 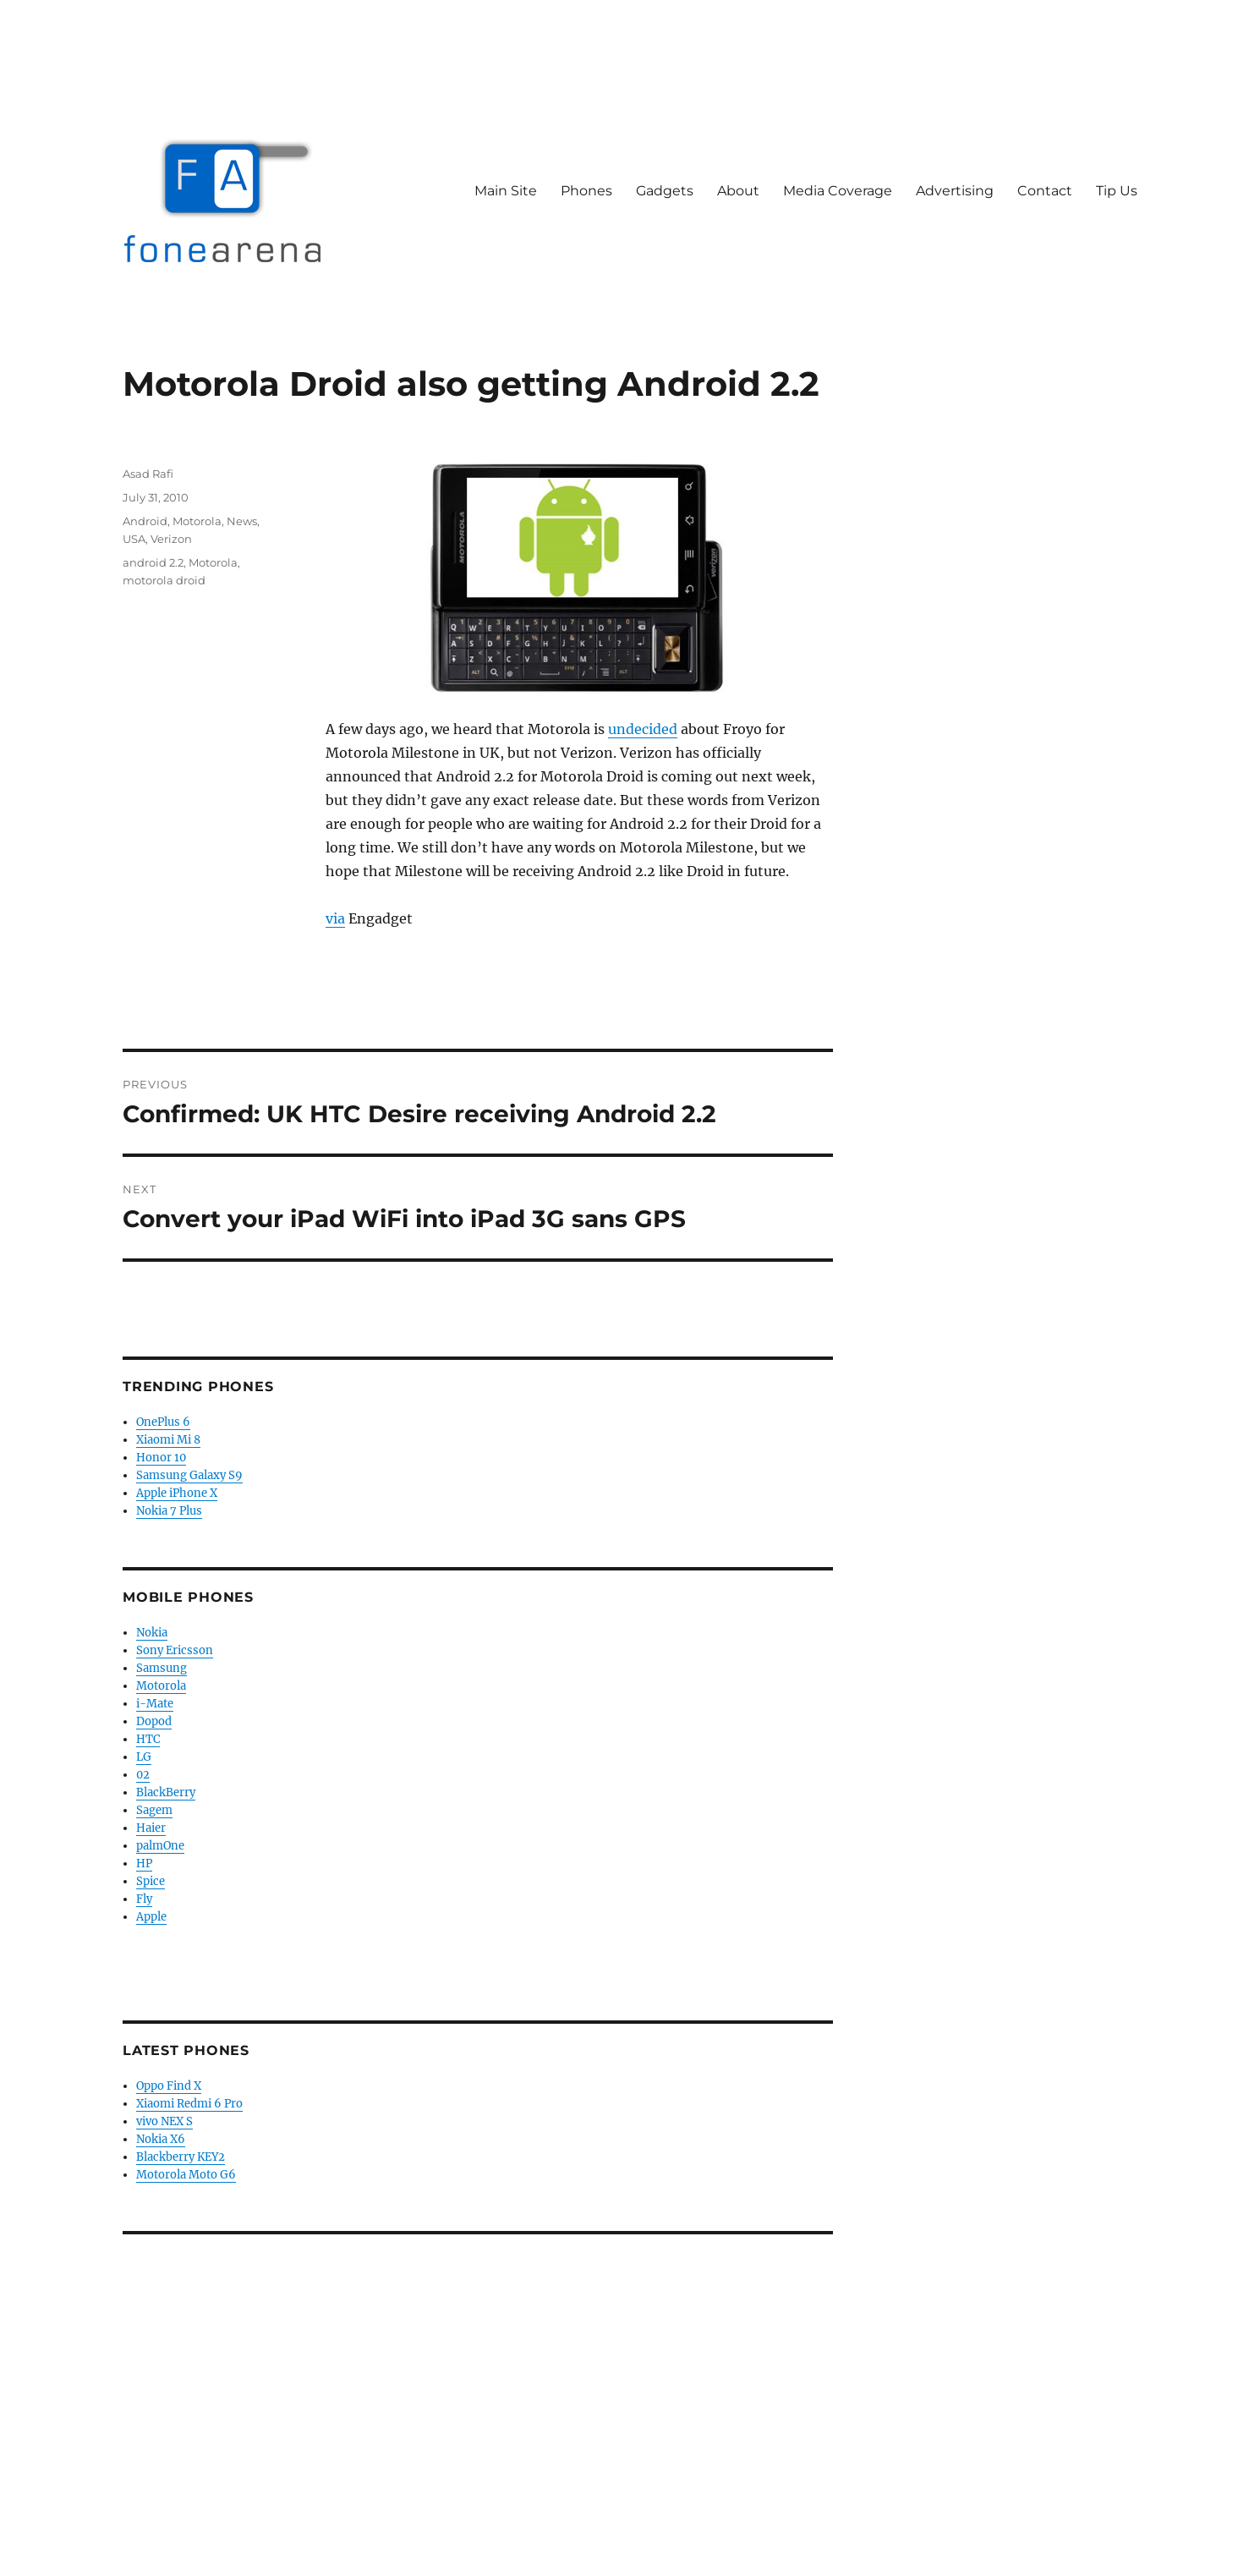 What do you see at coordinates (153, 562) in the screenshot?
I see `android 2.2` at bounding box center [153, 562].